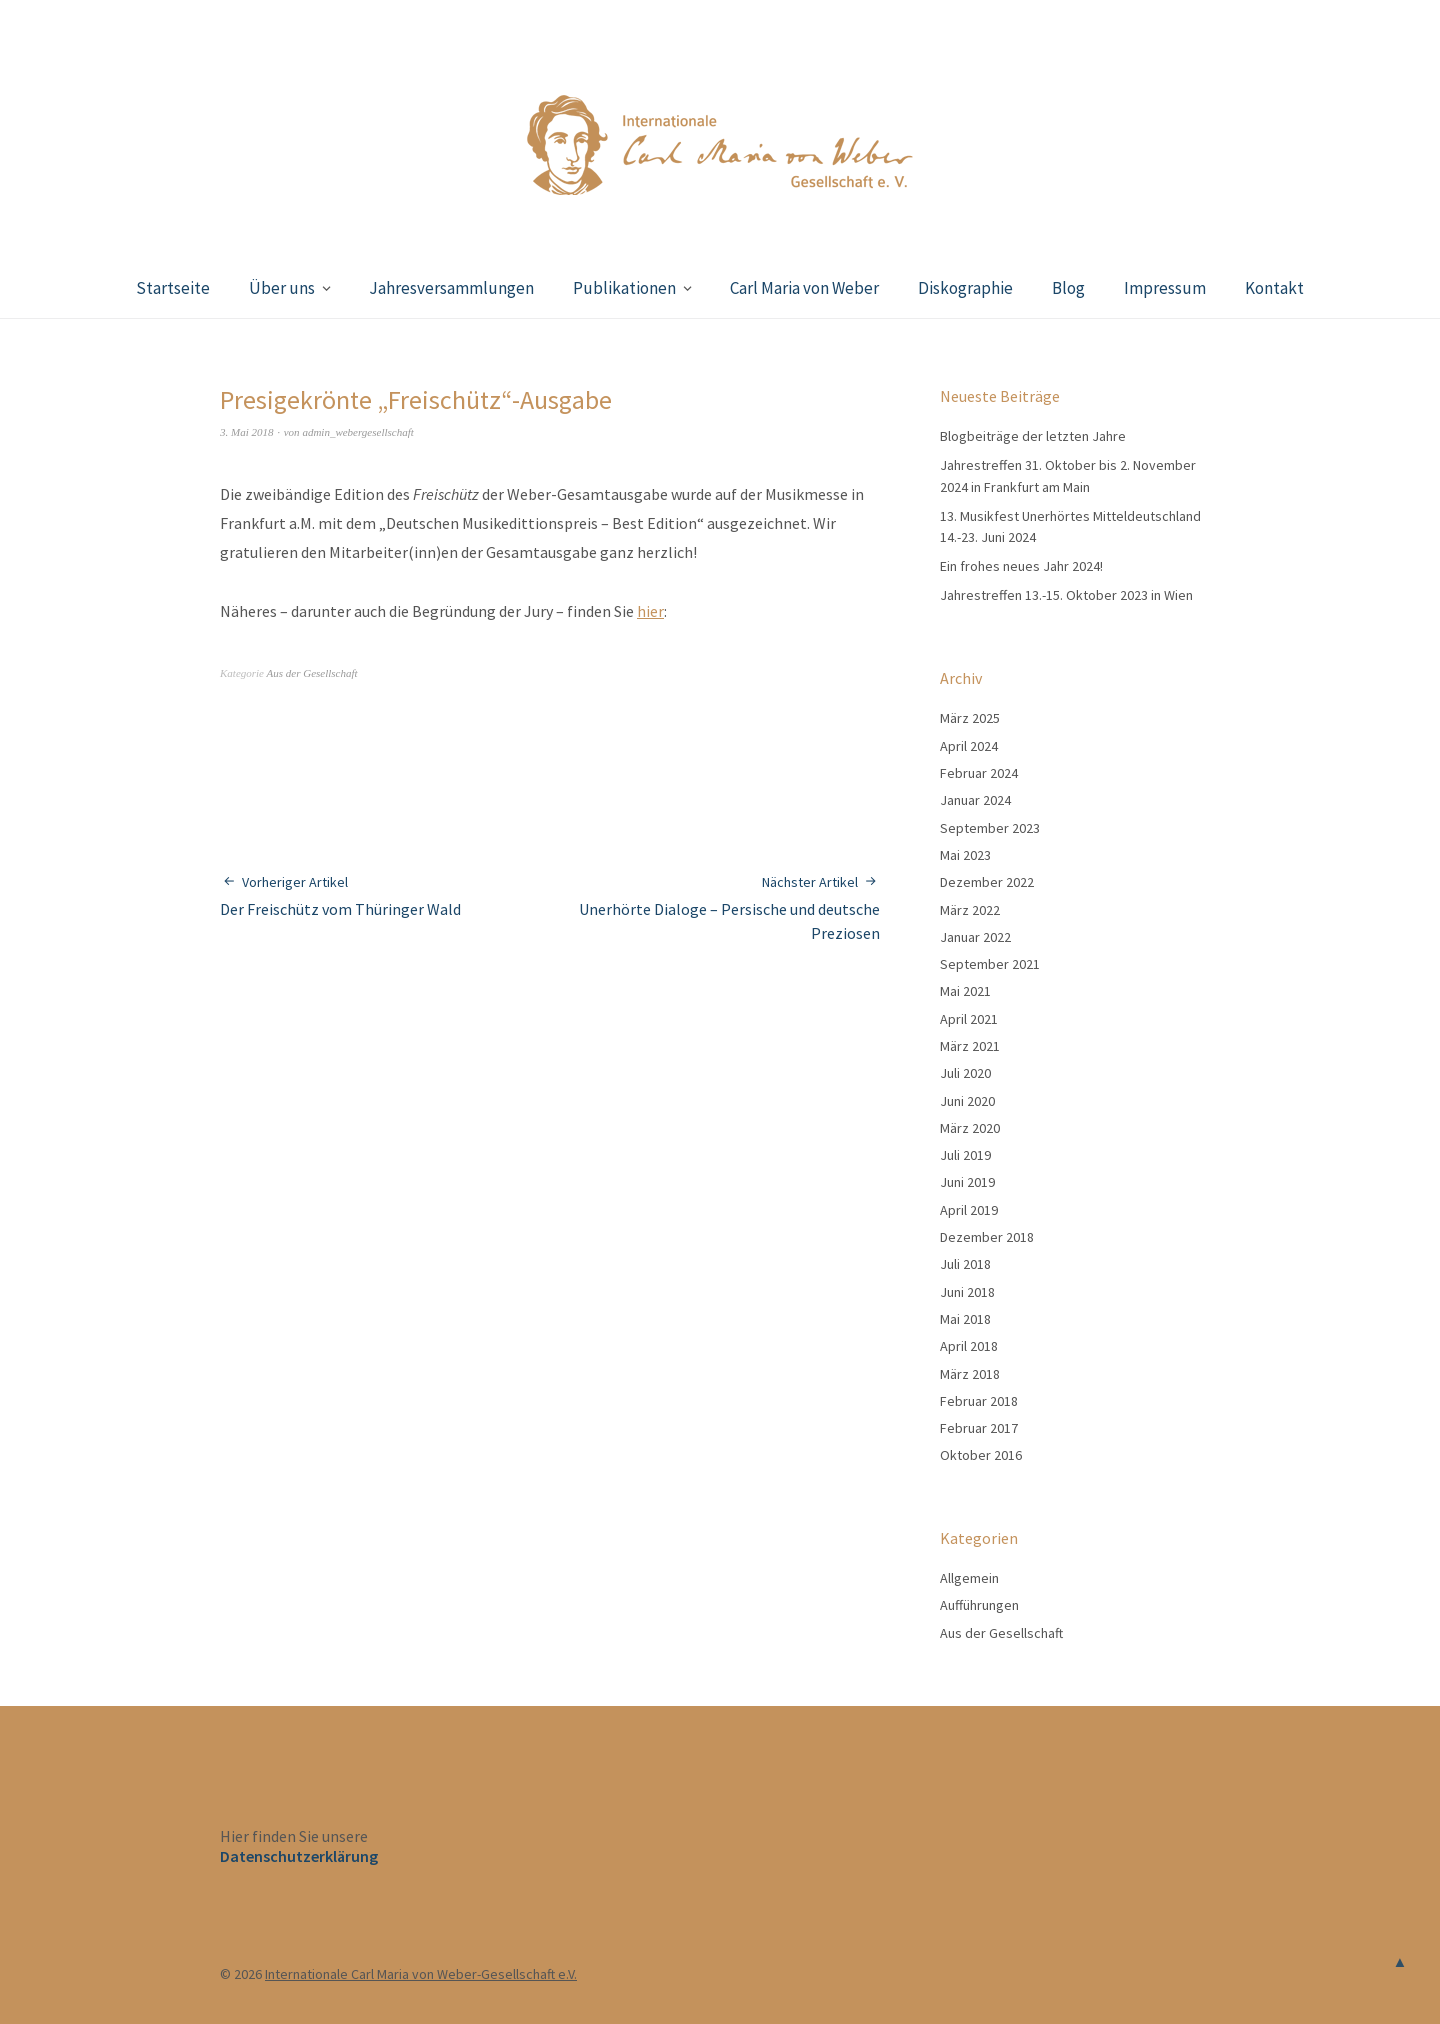 The height and width of the screenshot is (2024, 1440). What do you see at coordinates (357, 432) in the screenshot?
I see `admin_webergesellschaft` at bounding box center [357, 432].